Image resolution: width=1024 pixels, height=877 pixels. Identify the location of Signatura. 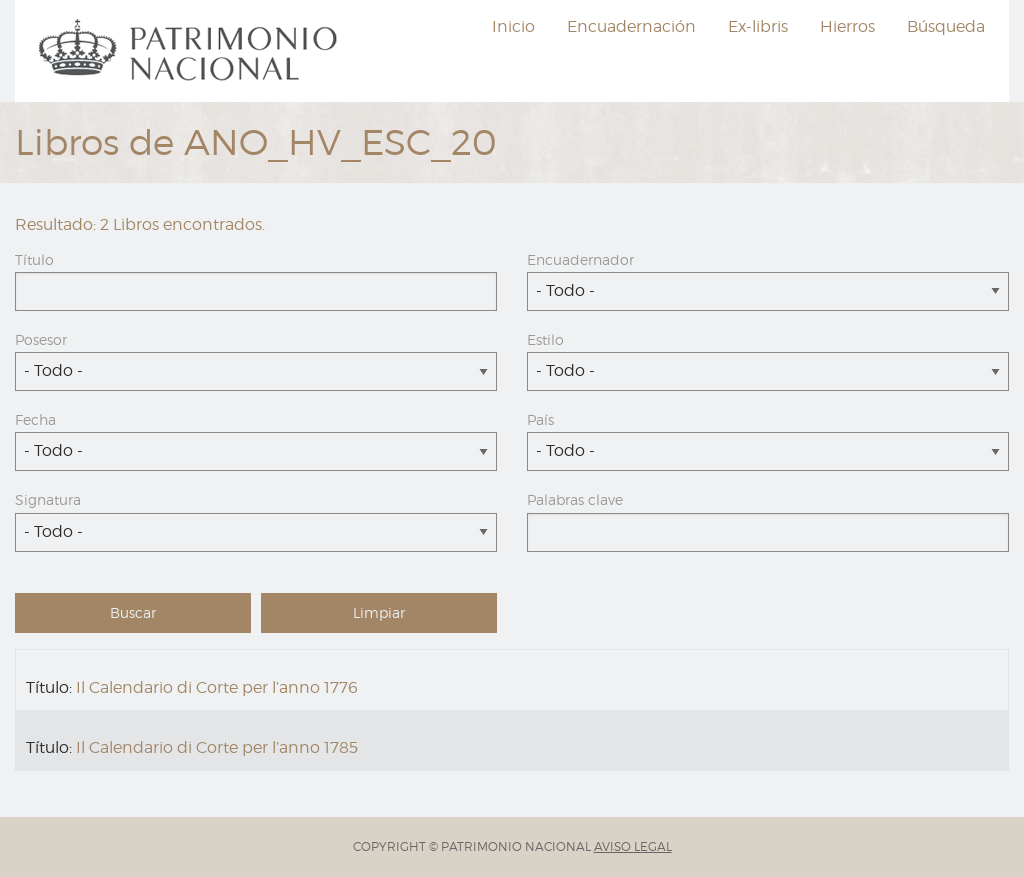
(48, 499).